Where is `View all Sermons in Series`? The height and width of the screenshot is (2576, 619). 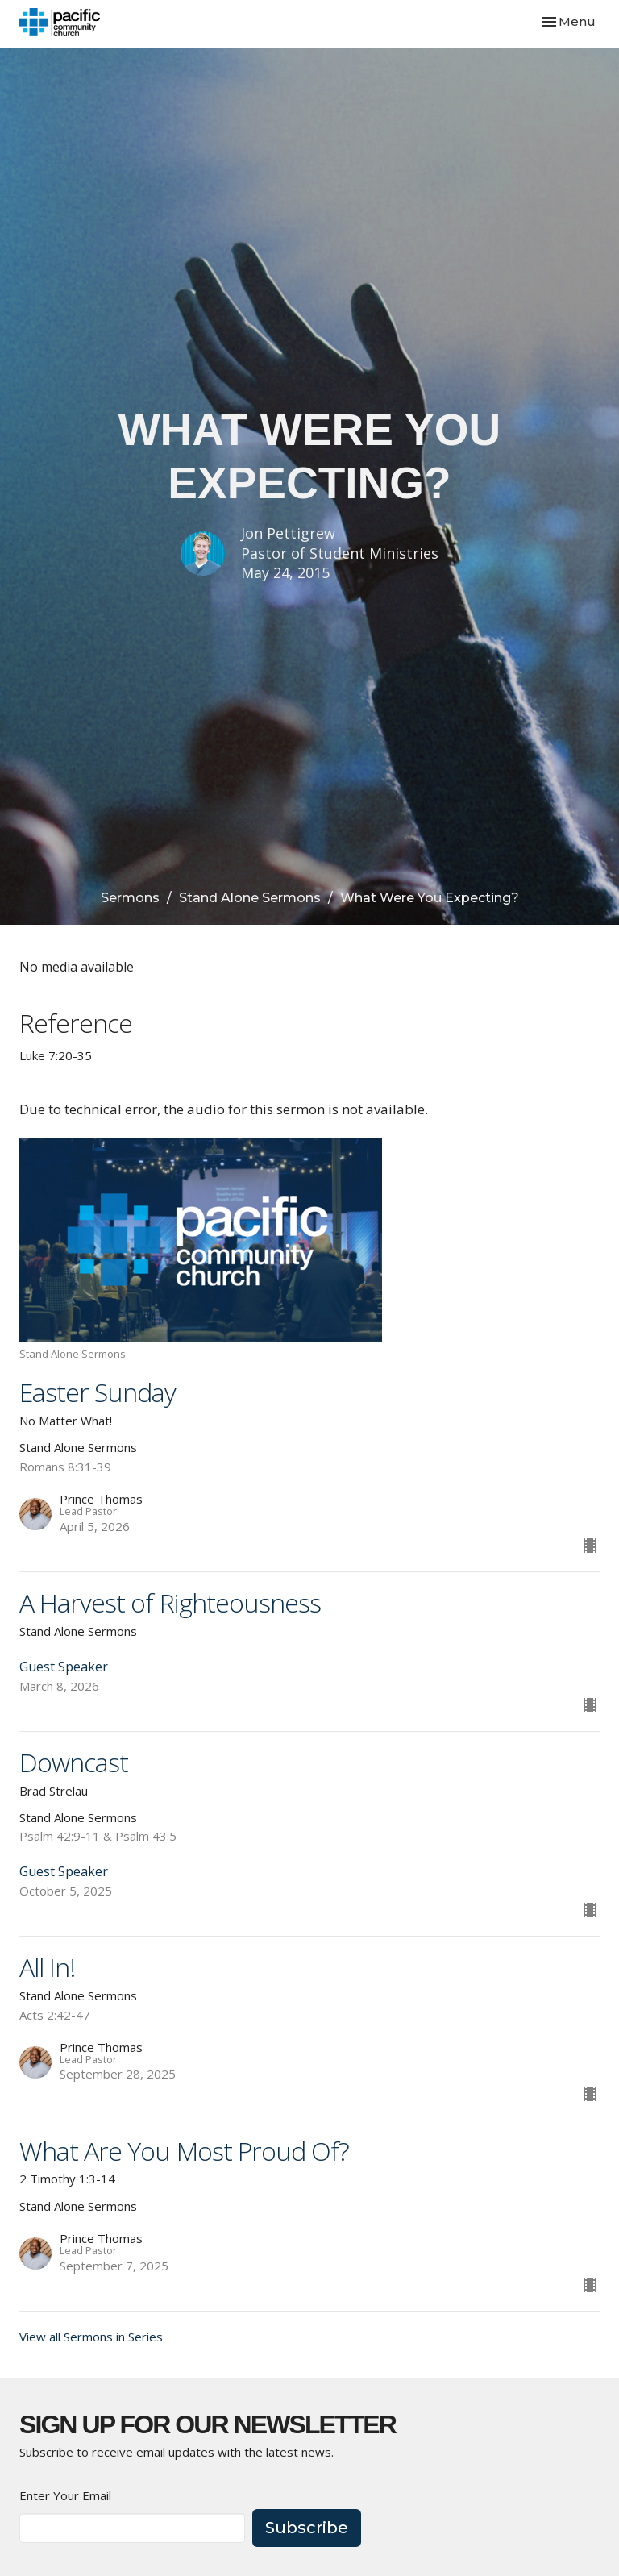 View all Sermons in Series is located at coordinates (91, 2336).